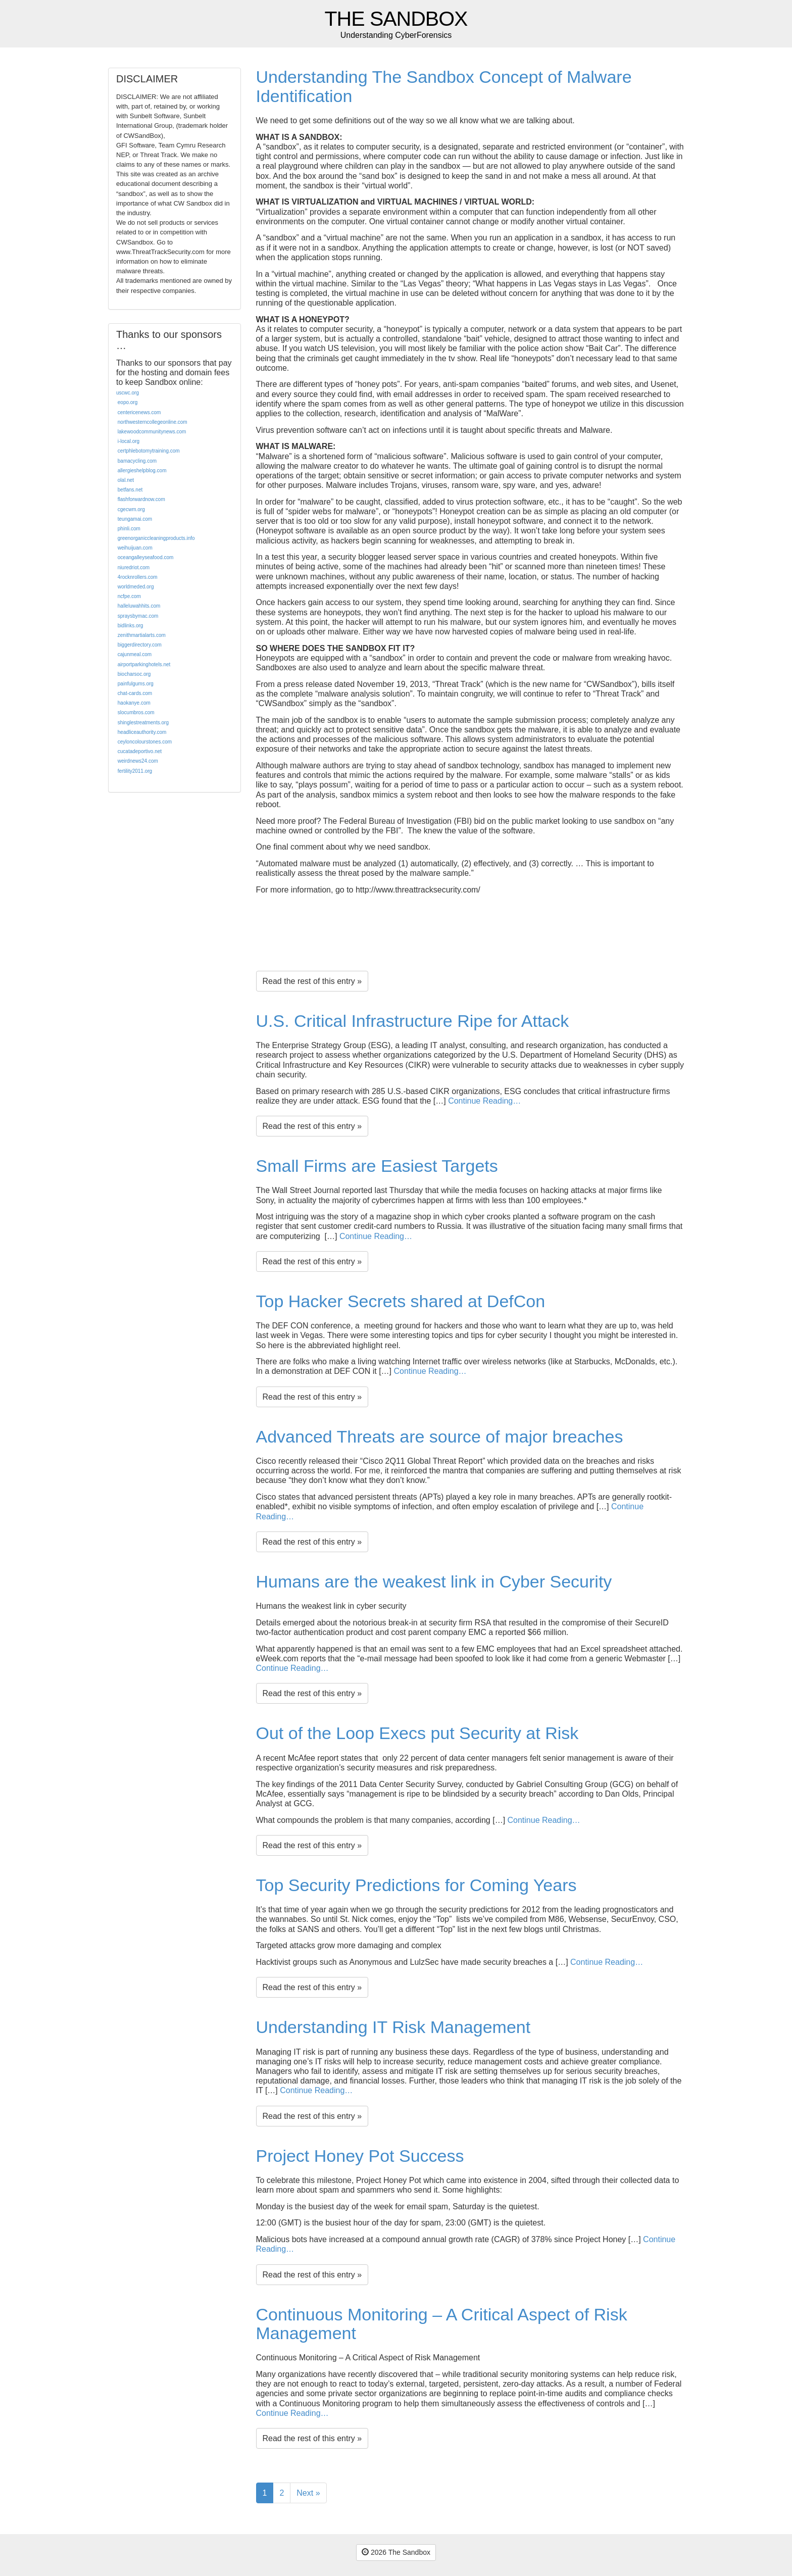 Image resolution: width=792 pixels, height=2576 pixels. I want to click on Top Security Predictions for Coming Years, so click(416, 1885).